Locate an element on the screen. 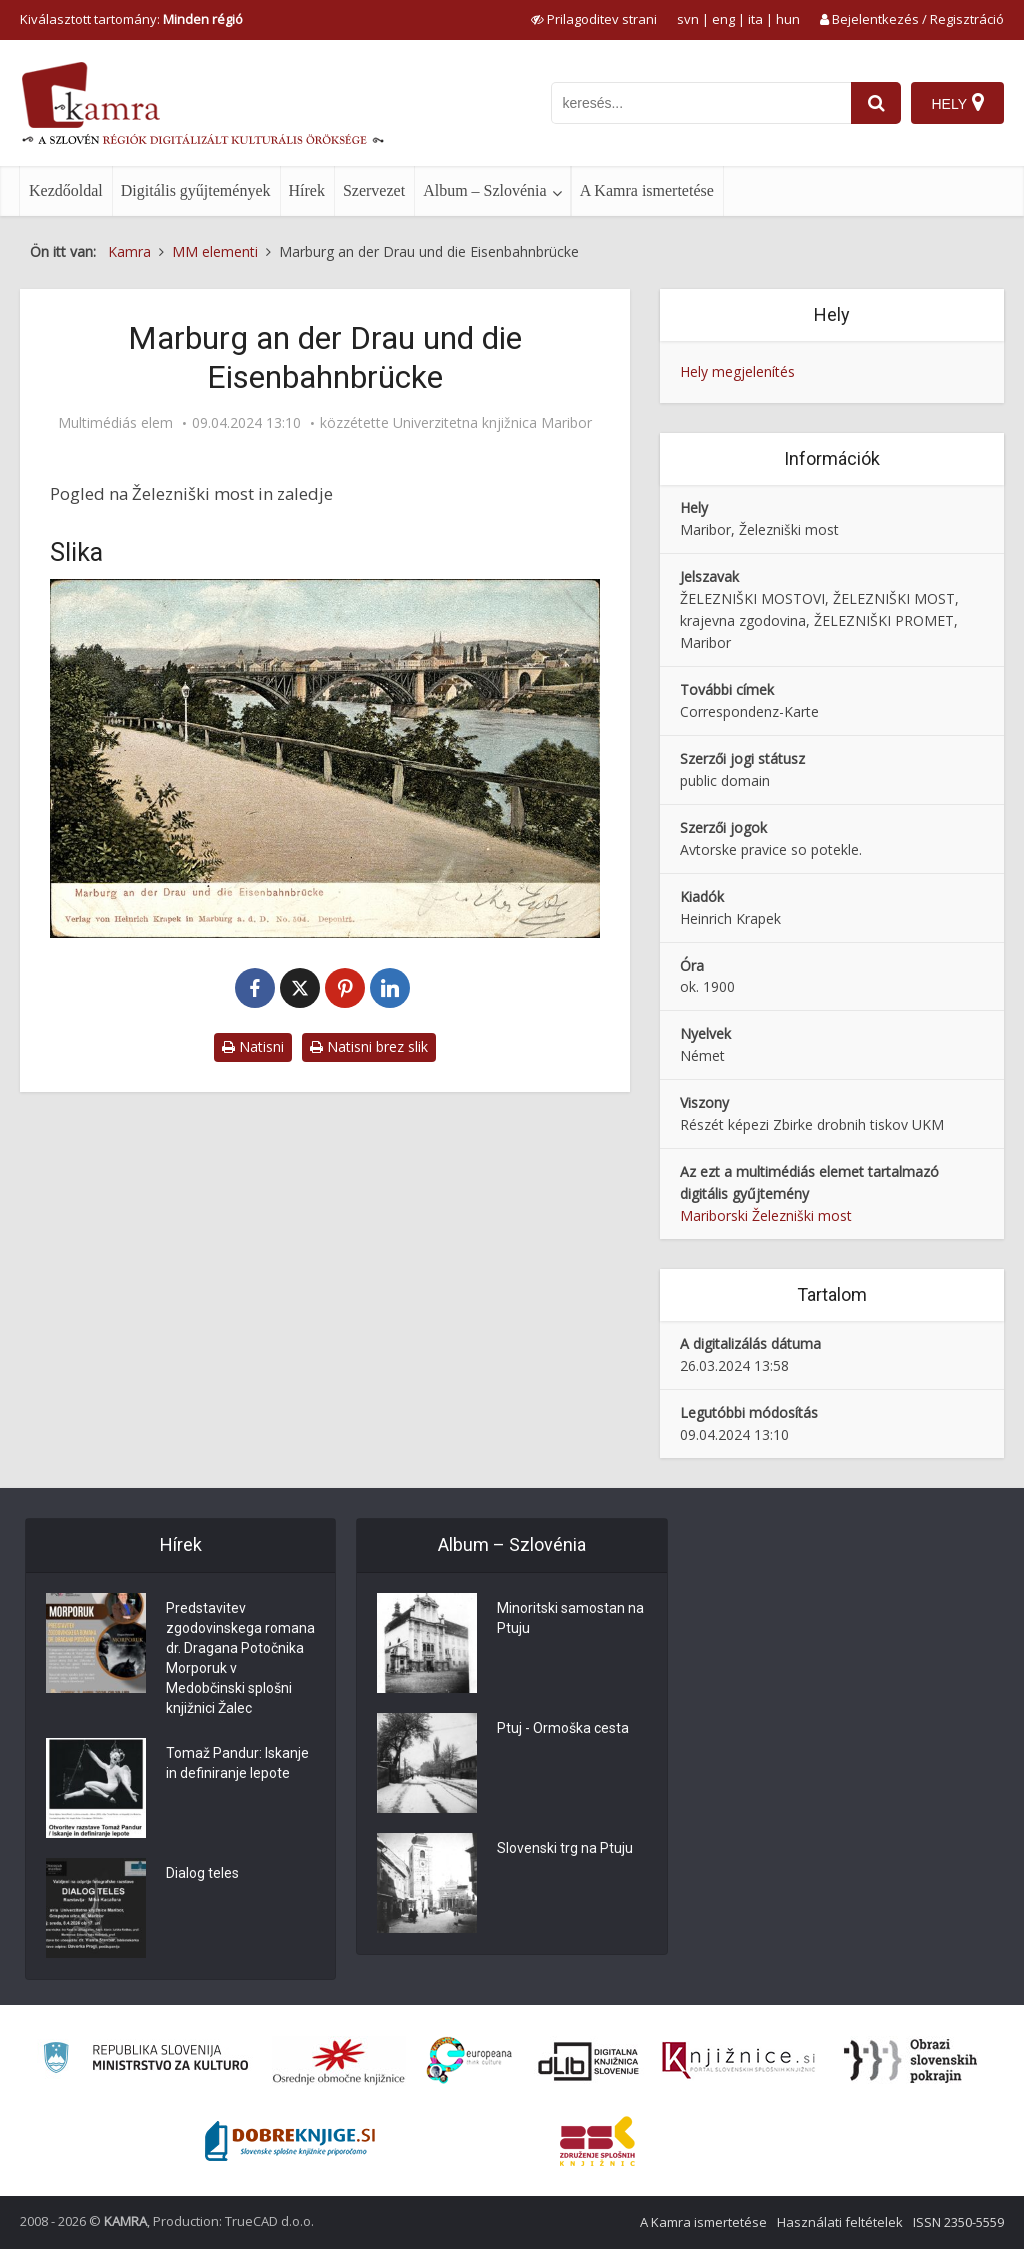 The height and width of the screenshot is (2249, 1024). [Portal Dobre knjige] is located at coordinates (290, 2141).